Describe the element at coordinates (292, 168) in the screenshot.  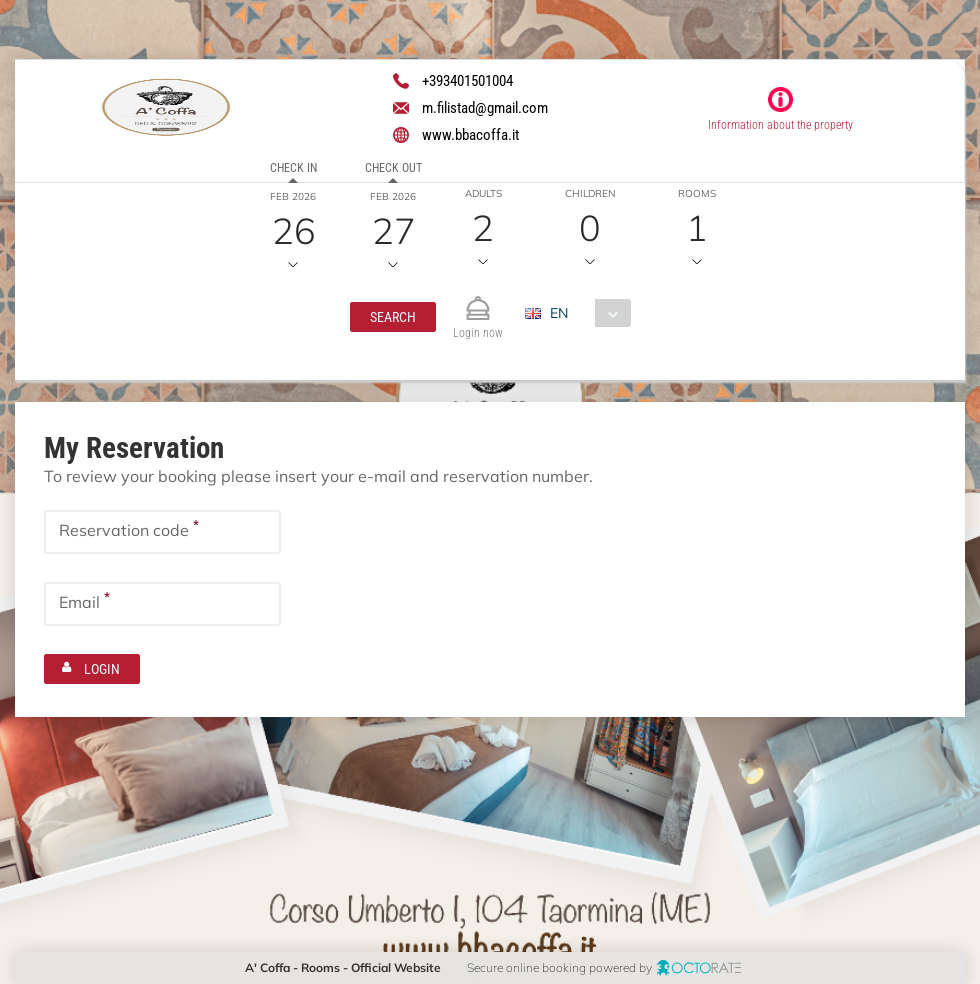
I see `Check in` at that location.